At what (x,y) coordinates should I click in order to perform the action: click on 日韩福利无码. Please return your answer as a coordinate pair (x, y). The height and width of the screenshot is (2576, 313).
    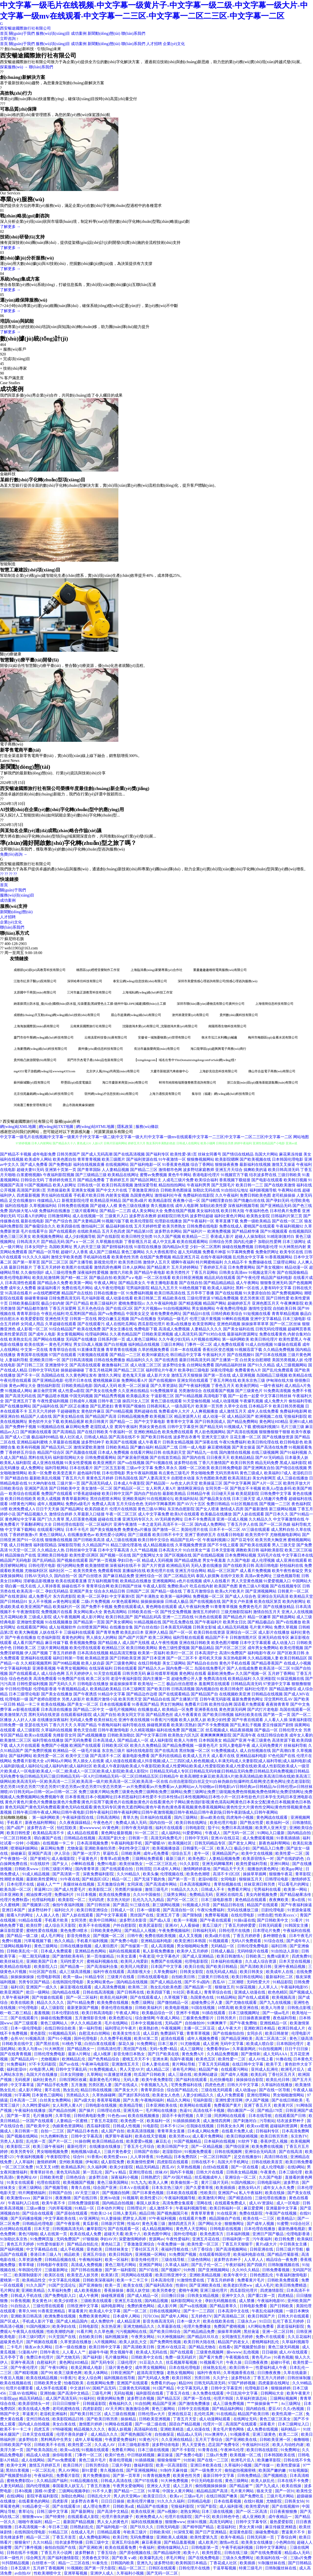
    Looking at the image, I should click on (204, 1930).